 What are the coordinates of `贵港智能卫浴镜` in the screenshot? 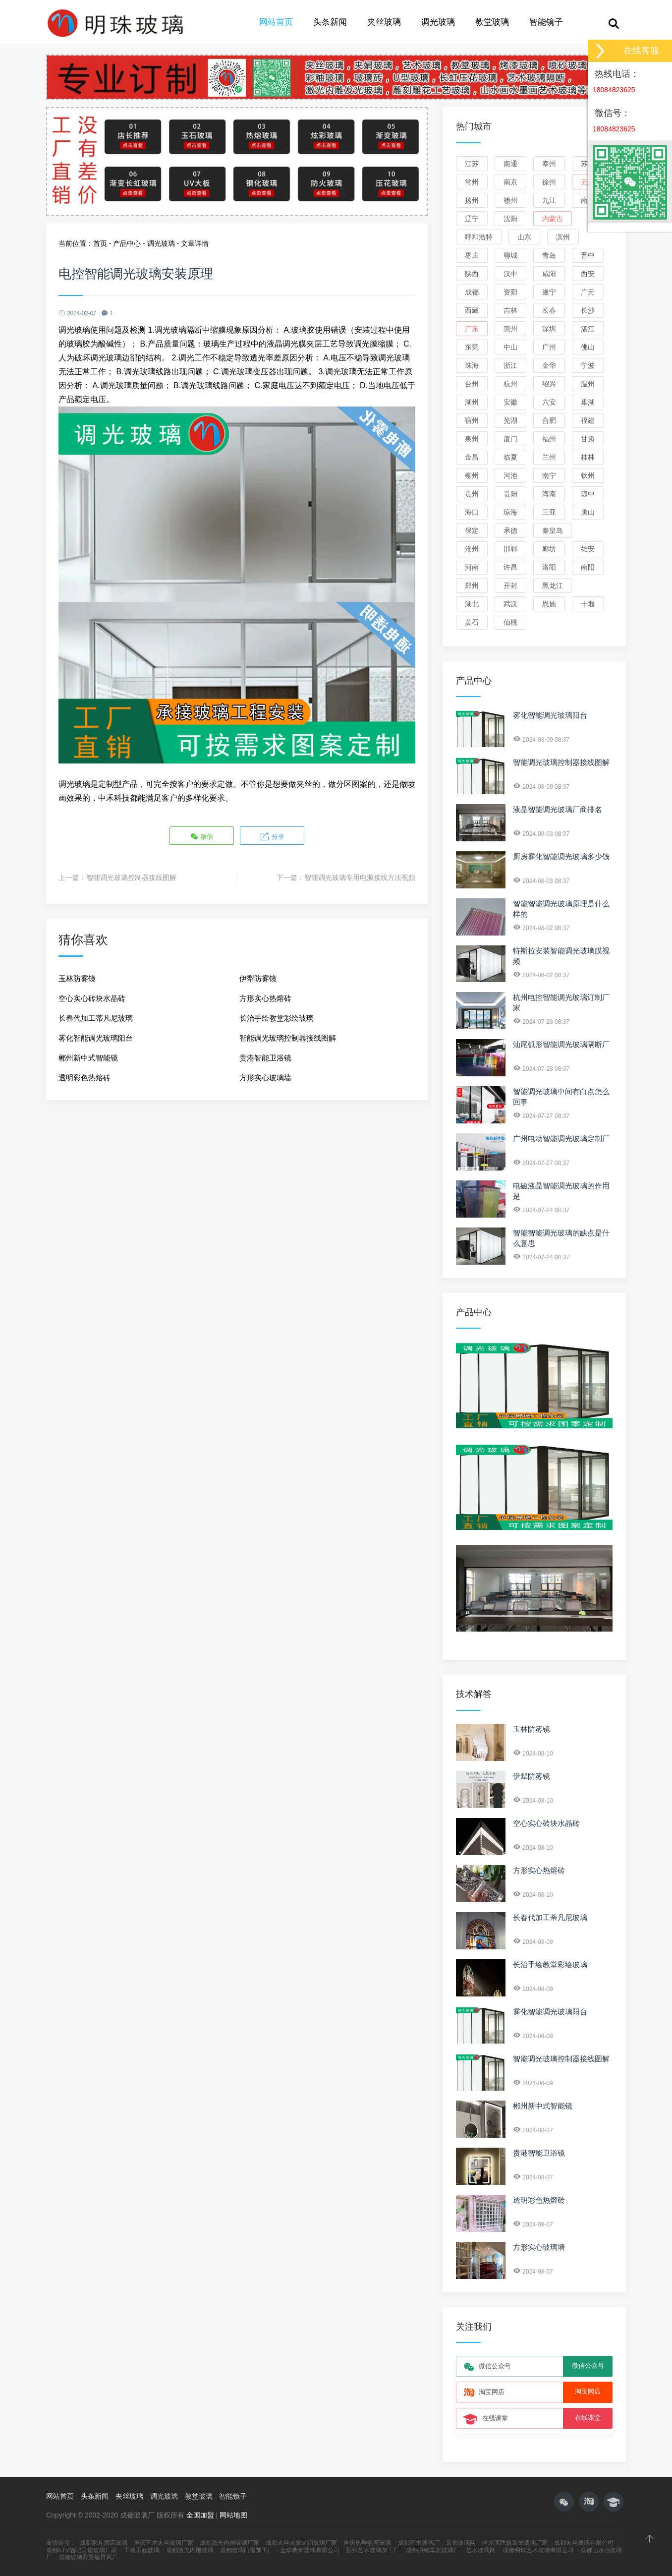 It's located at (265, 1056).